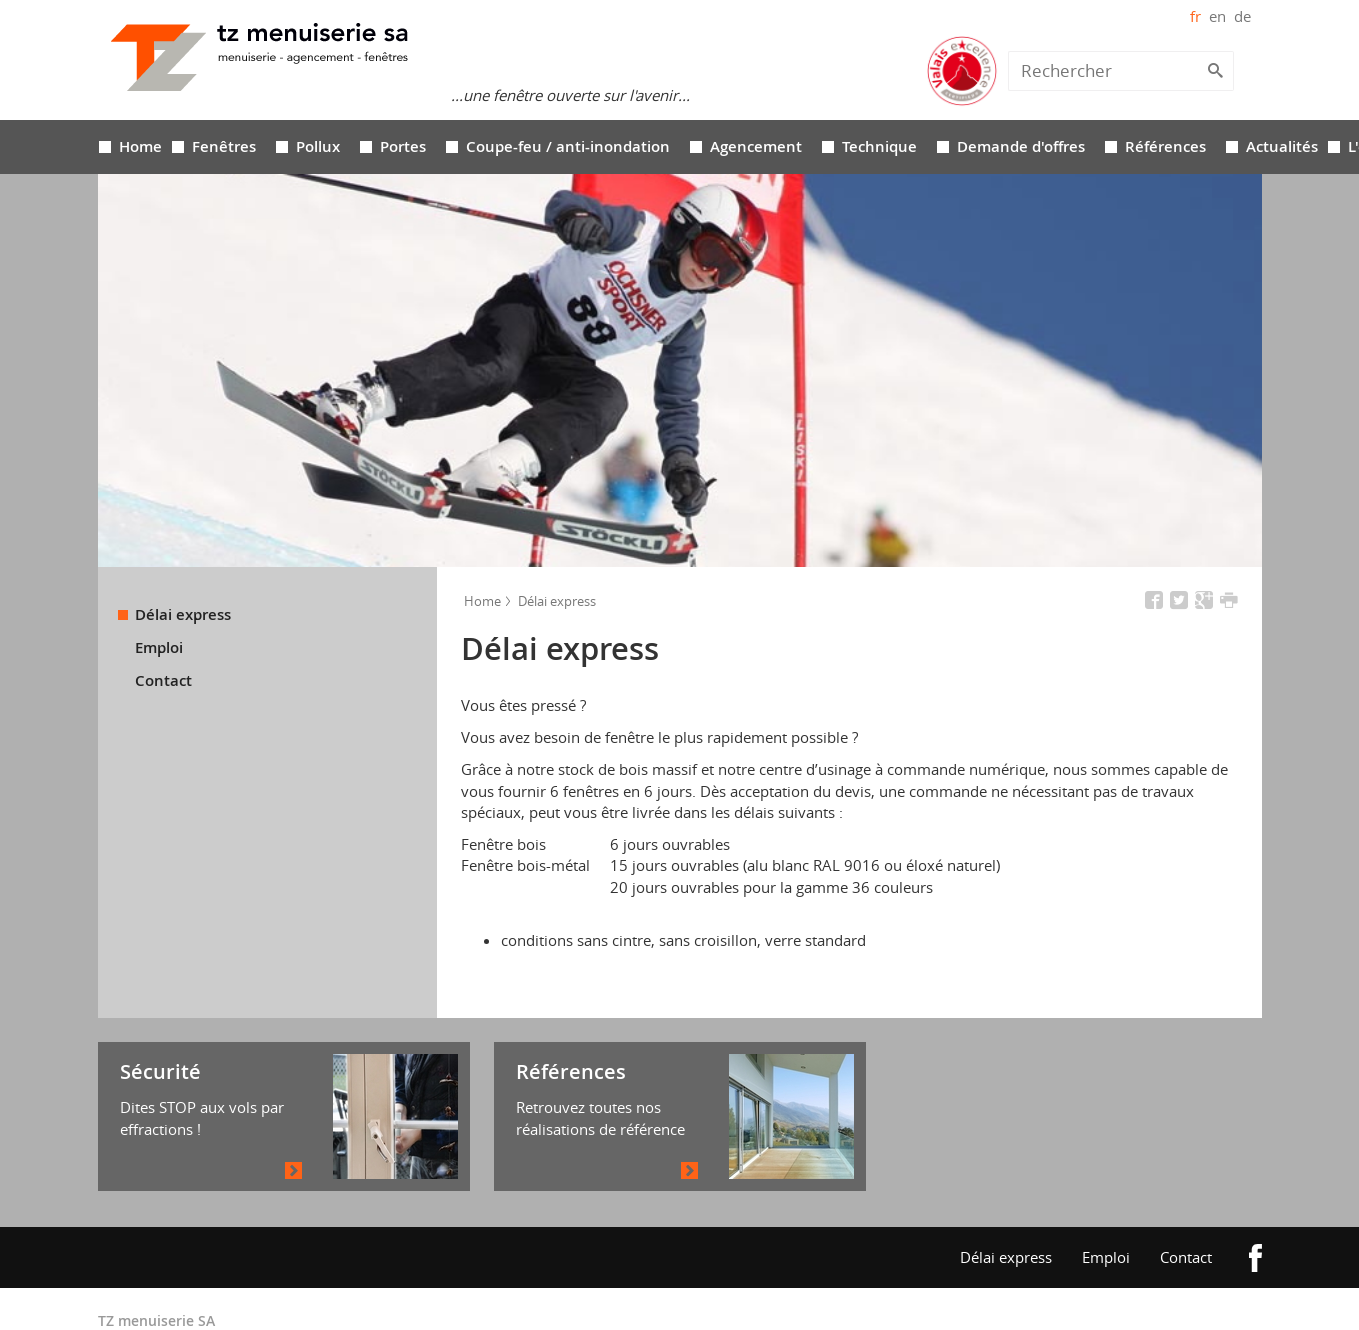 The image size is (1359, 1330). Describe the element at coordinates (140, 101) in the screenshot. I see `Home` at that location.